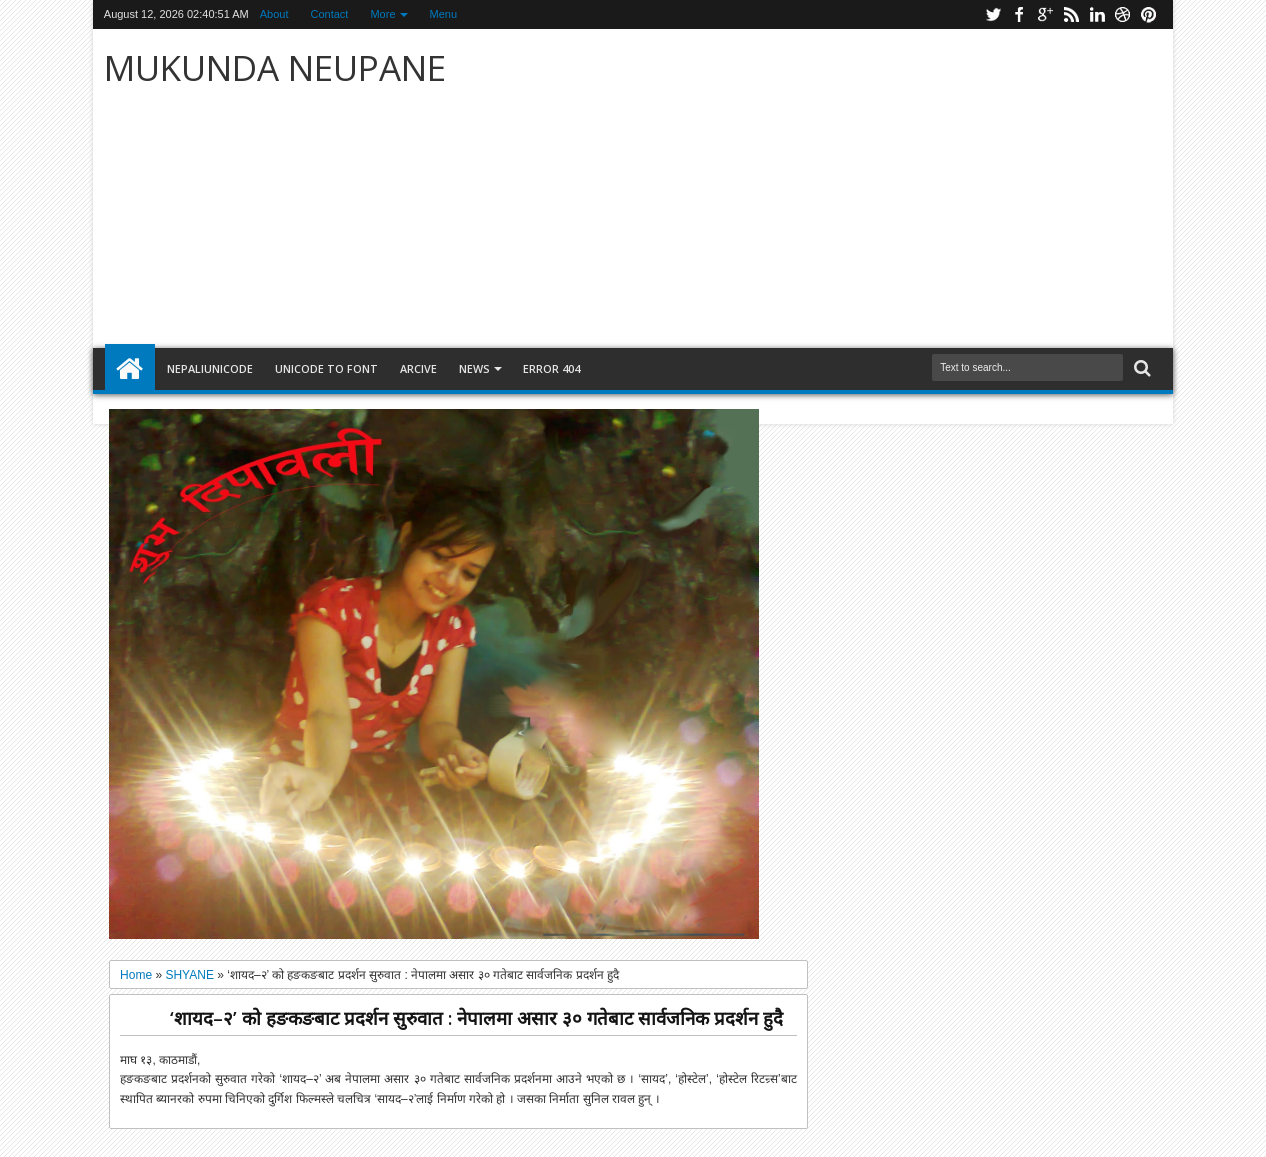 The height and width of the screenshot is (1157, 1266). I want to click on pinterest, so click(1149, 14).